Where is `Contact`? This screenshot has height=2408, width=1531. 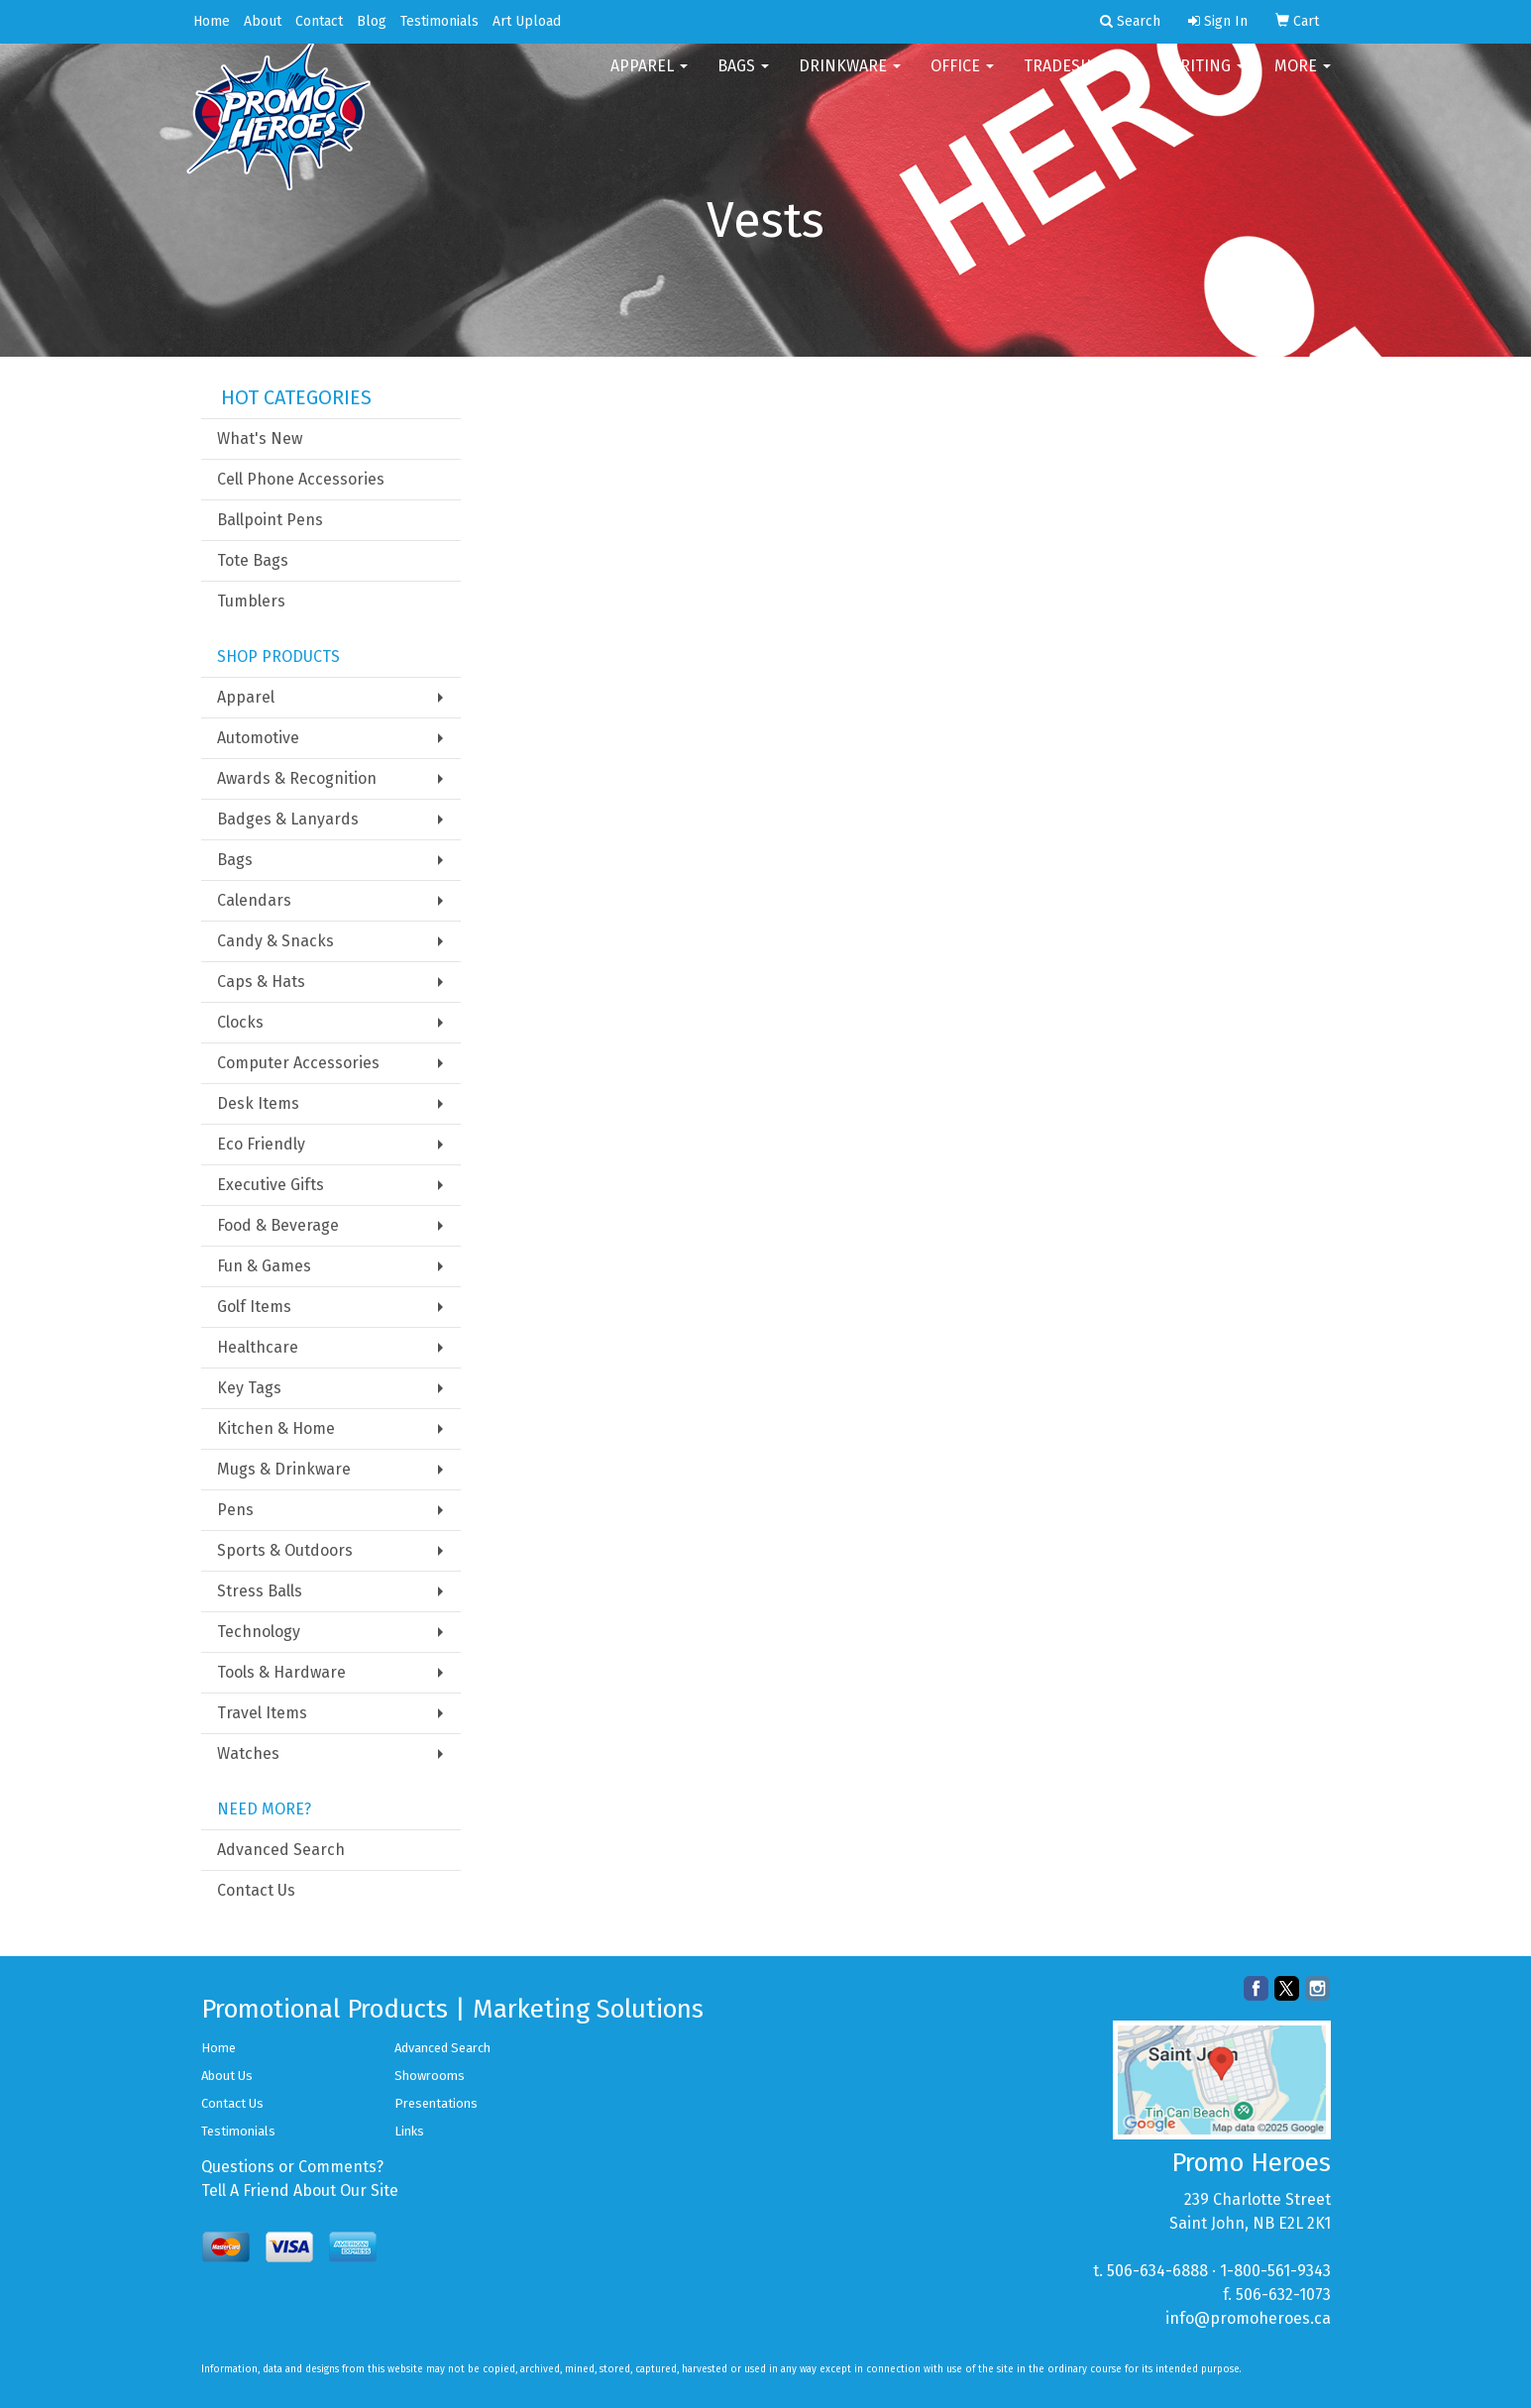
Contact is located at coordinates (319, 21).